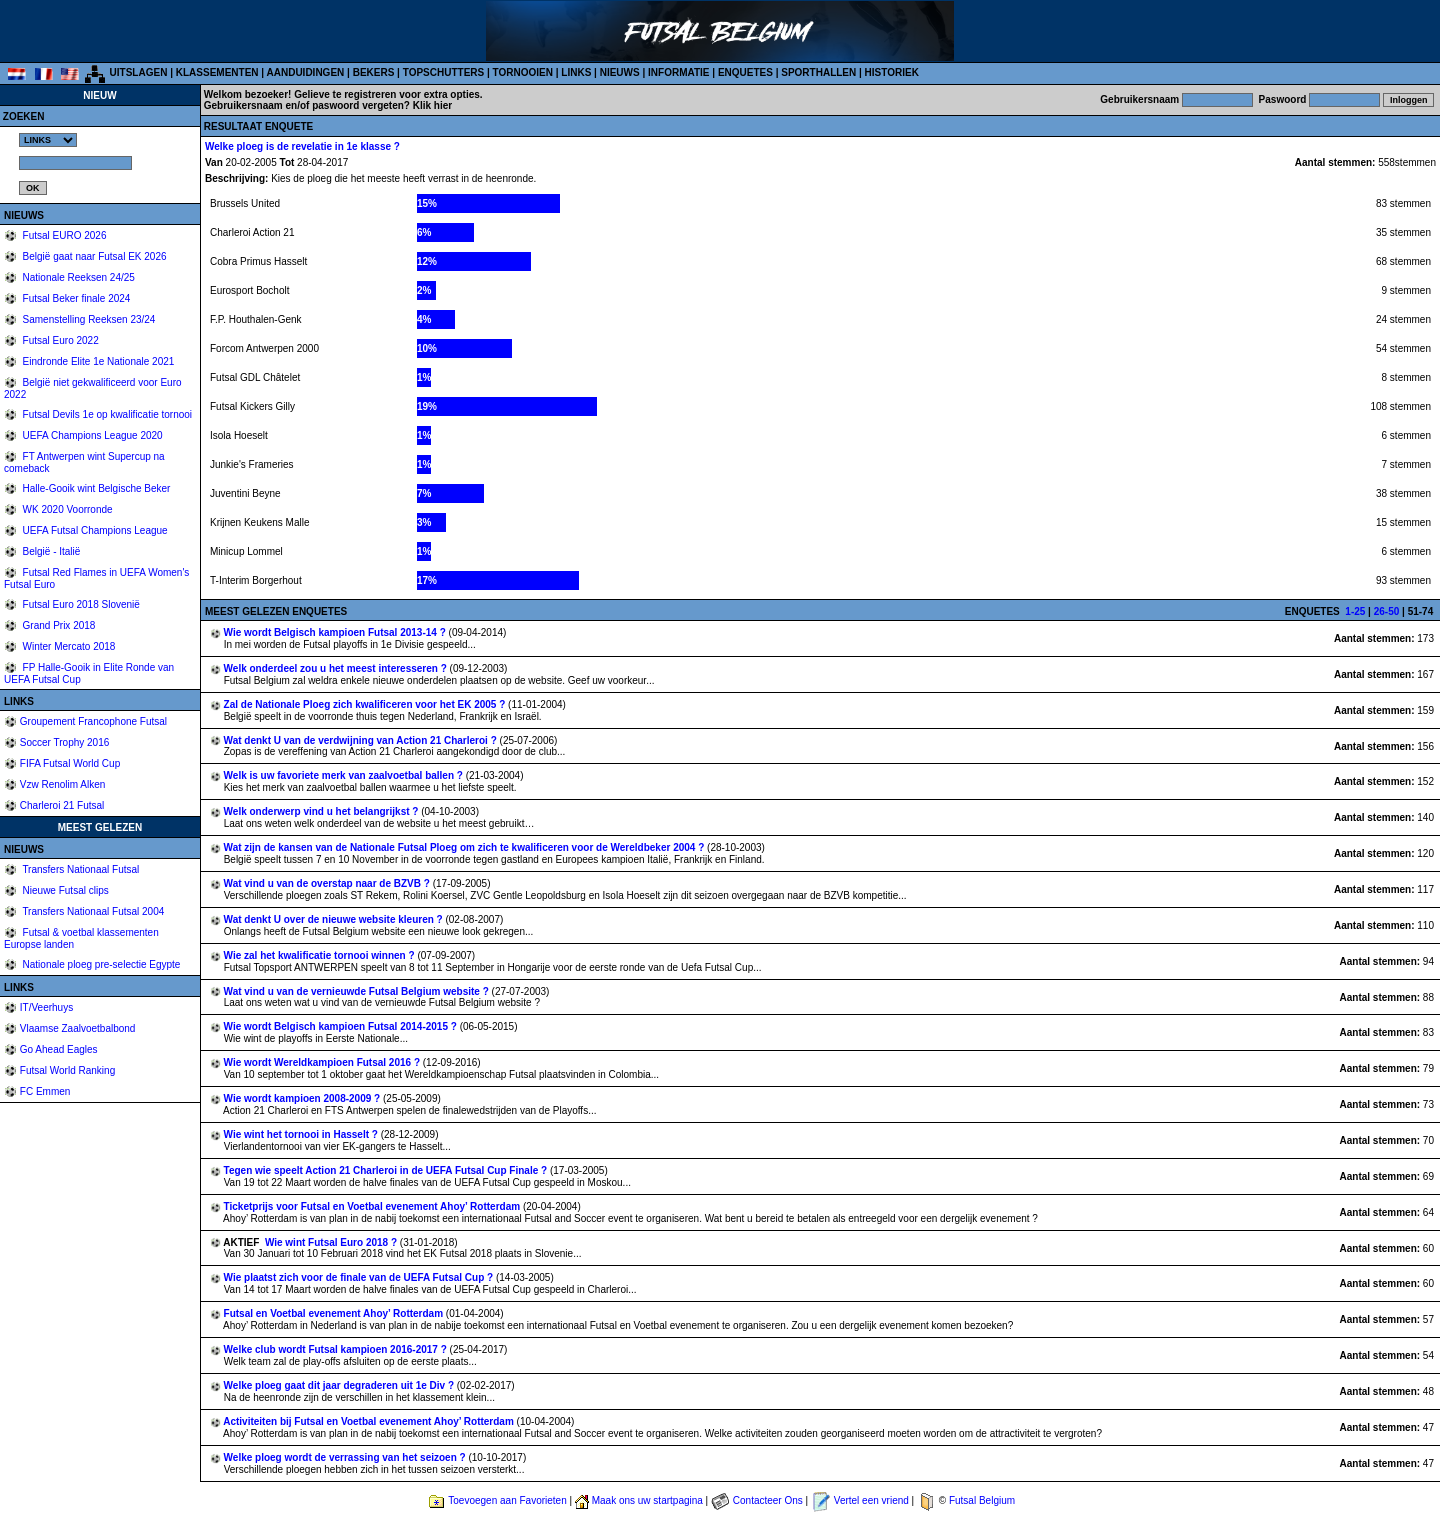  I want to click on FIFA Futsal World Cup, so click(70, 763).